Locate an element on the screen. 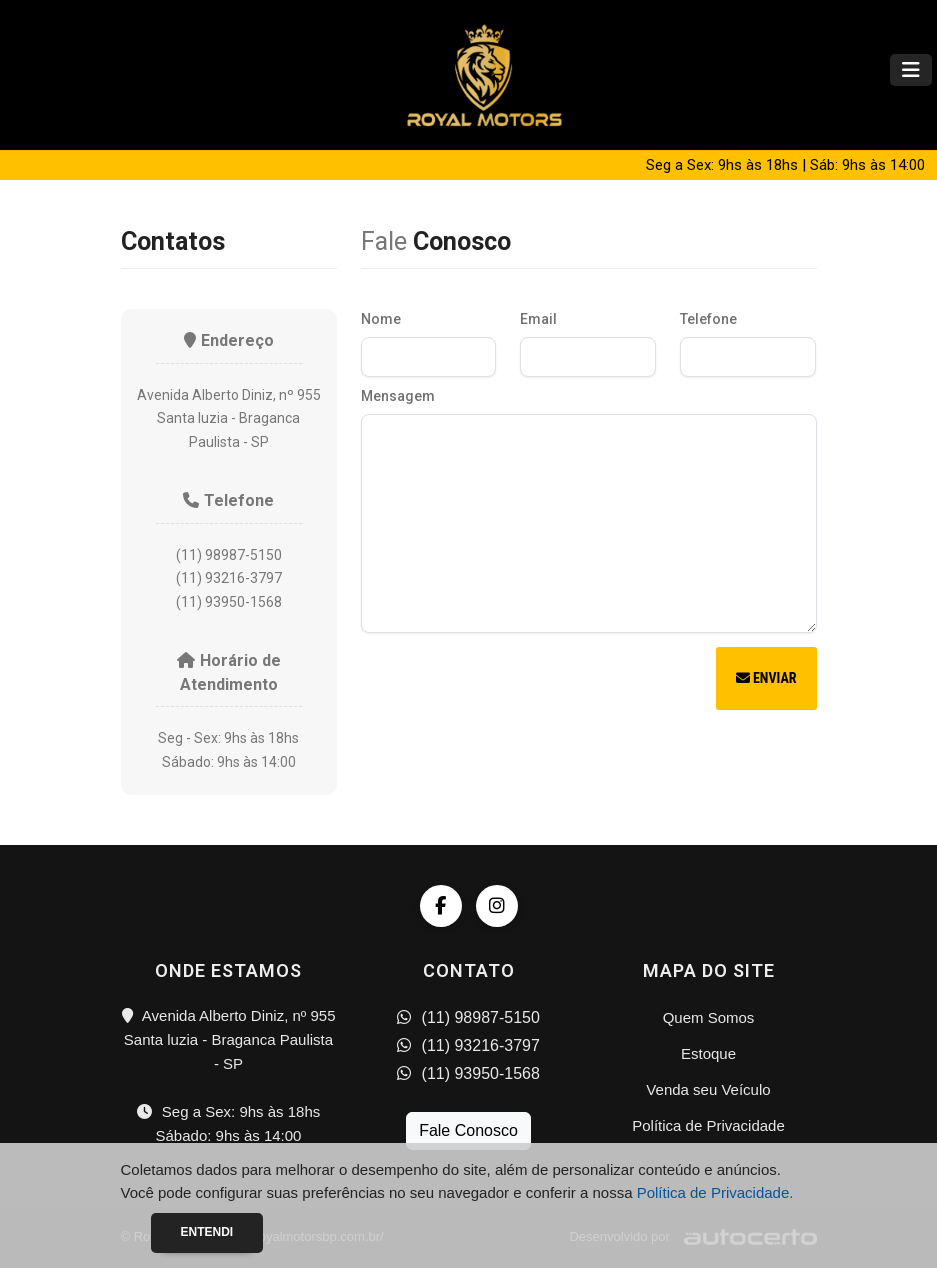  Estoque is located at coordinates (708, 1053).